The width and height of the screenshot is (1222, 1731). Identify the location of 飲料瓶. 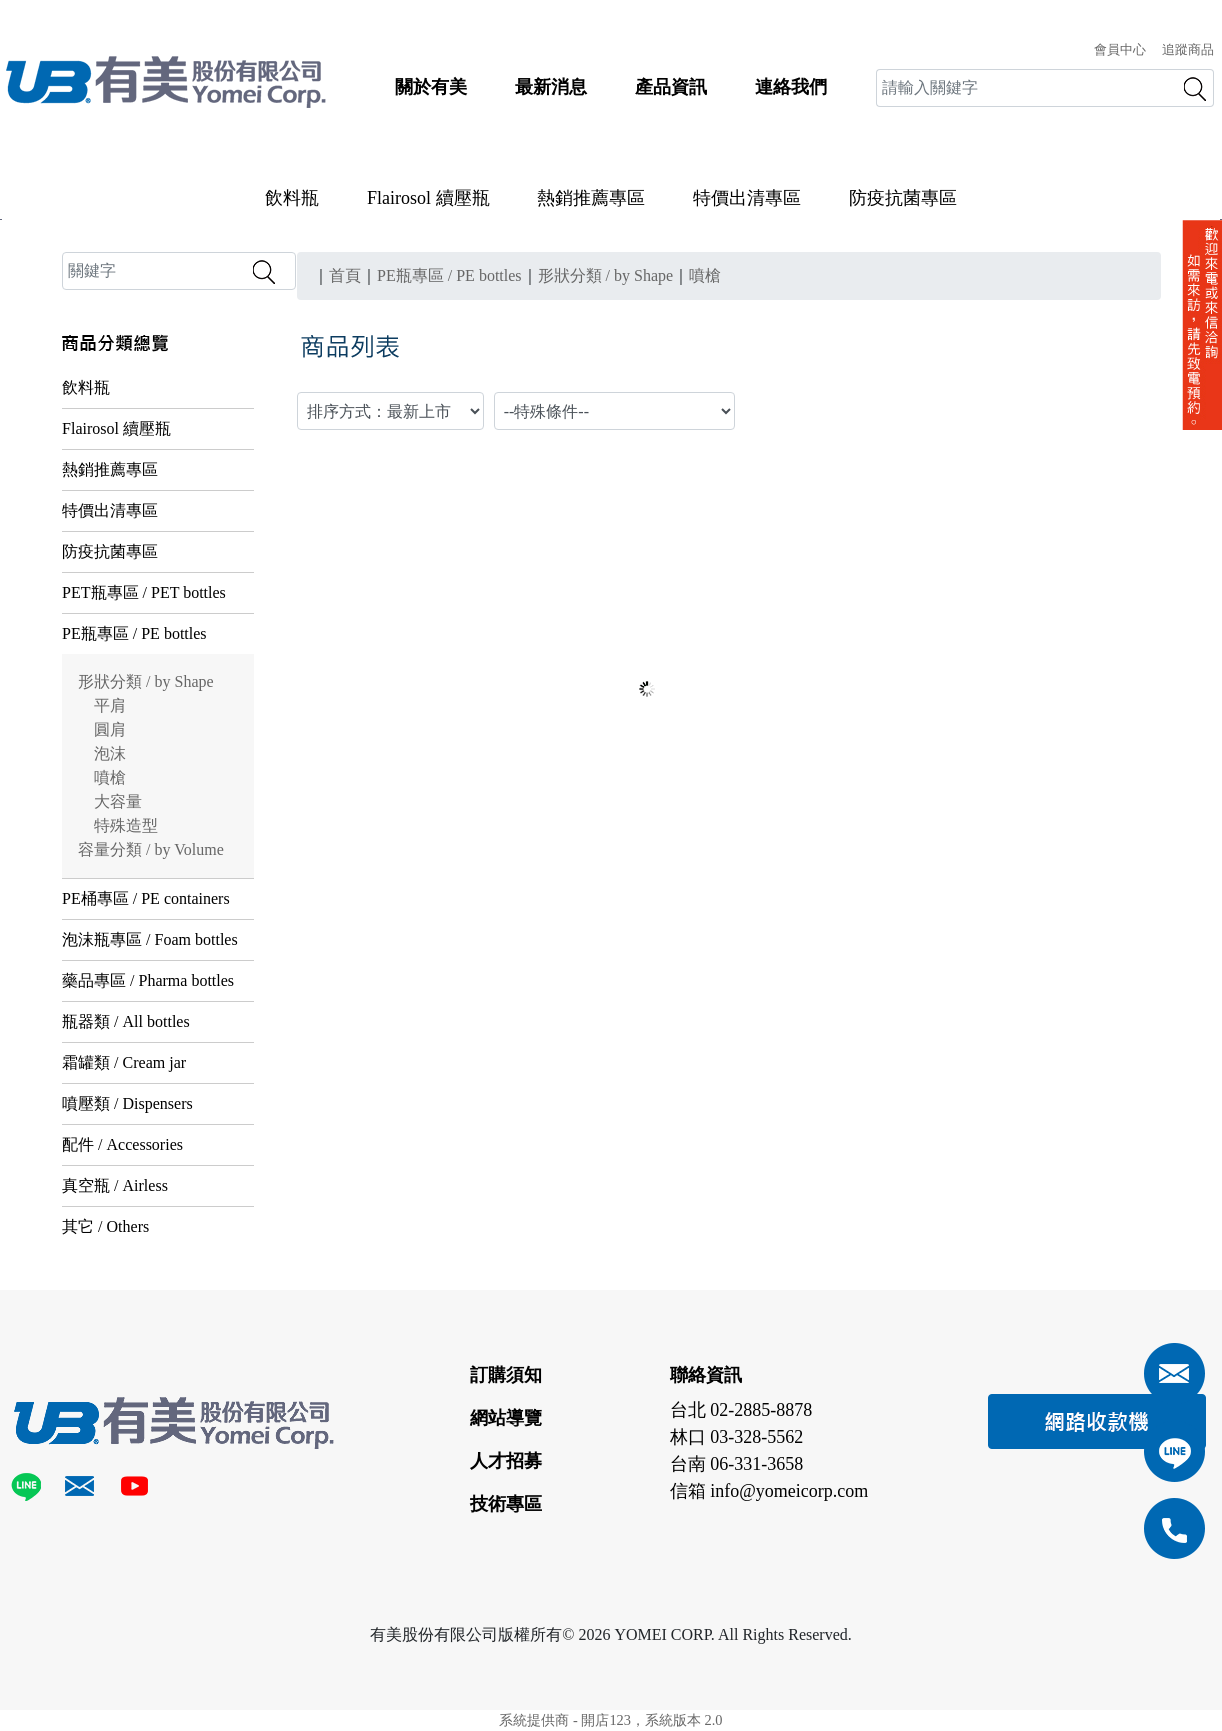
(292, 198).